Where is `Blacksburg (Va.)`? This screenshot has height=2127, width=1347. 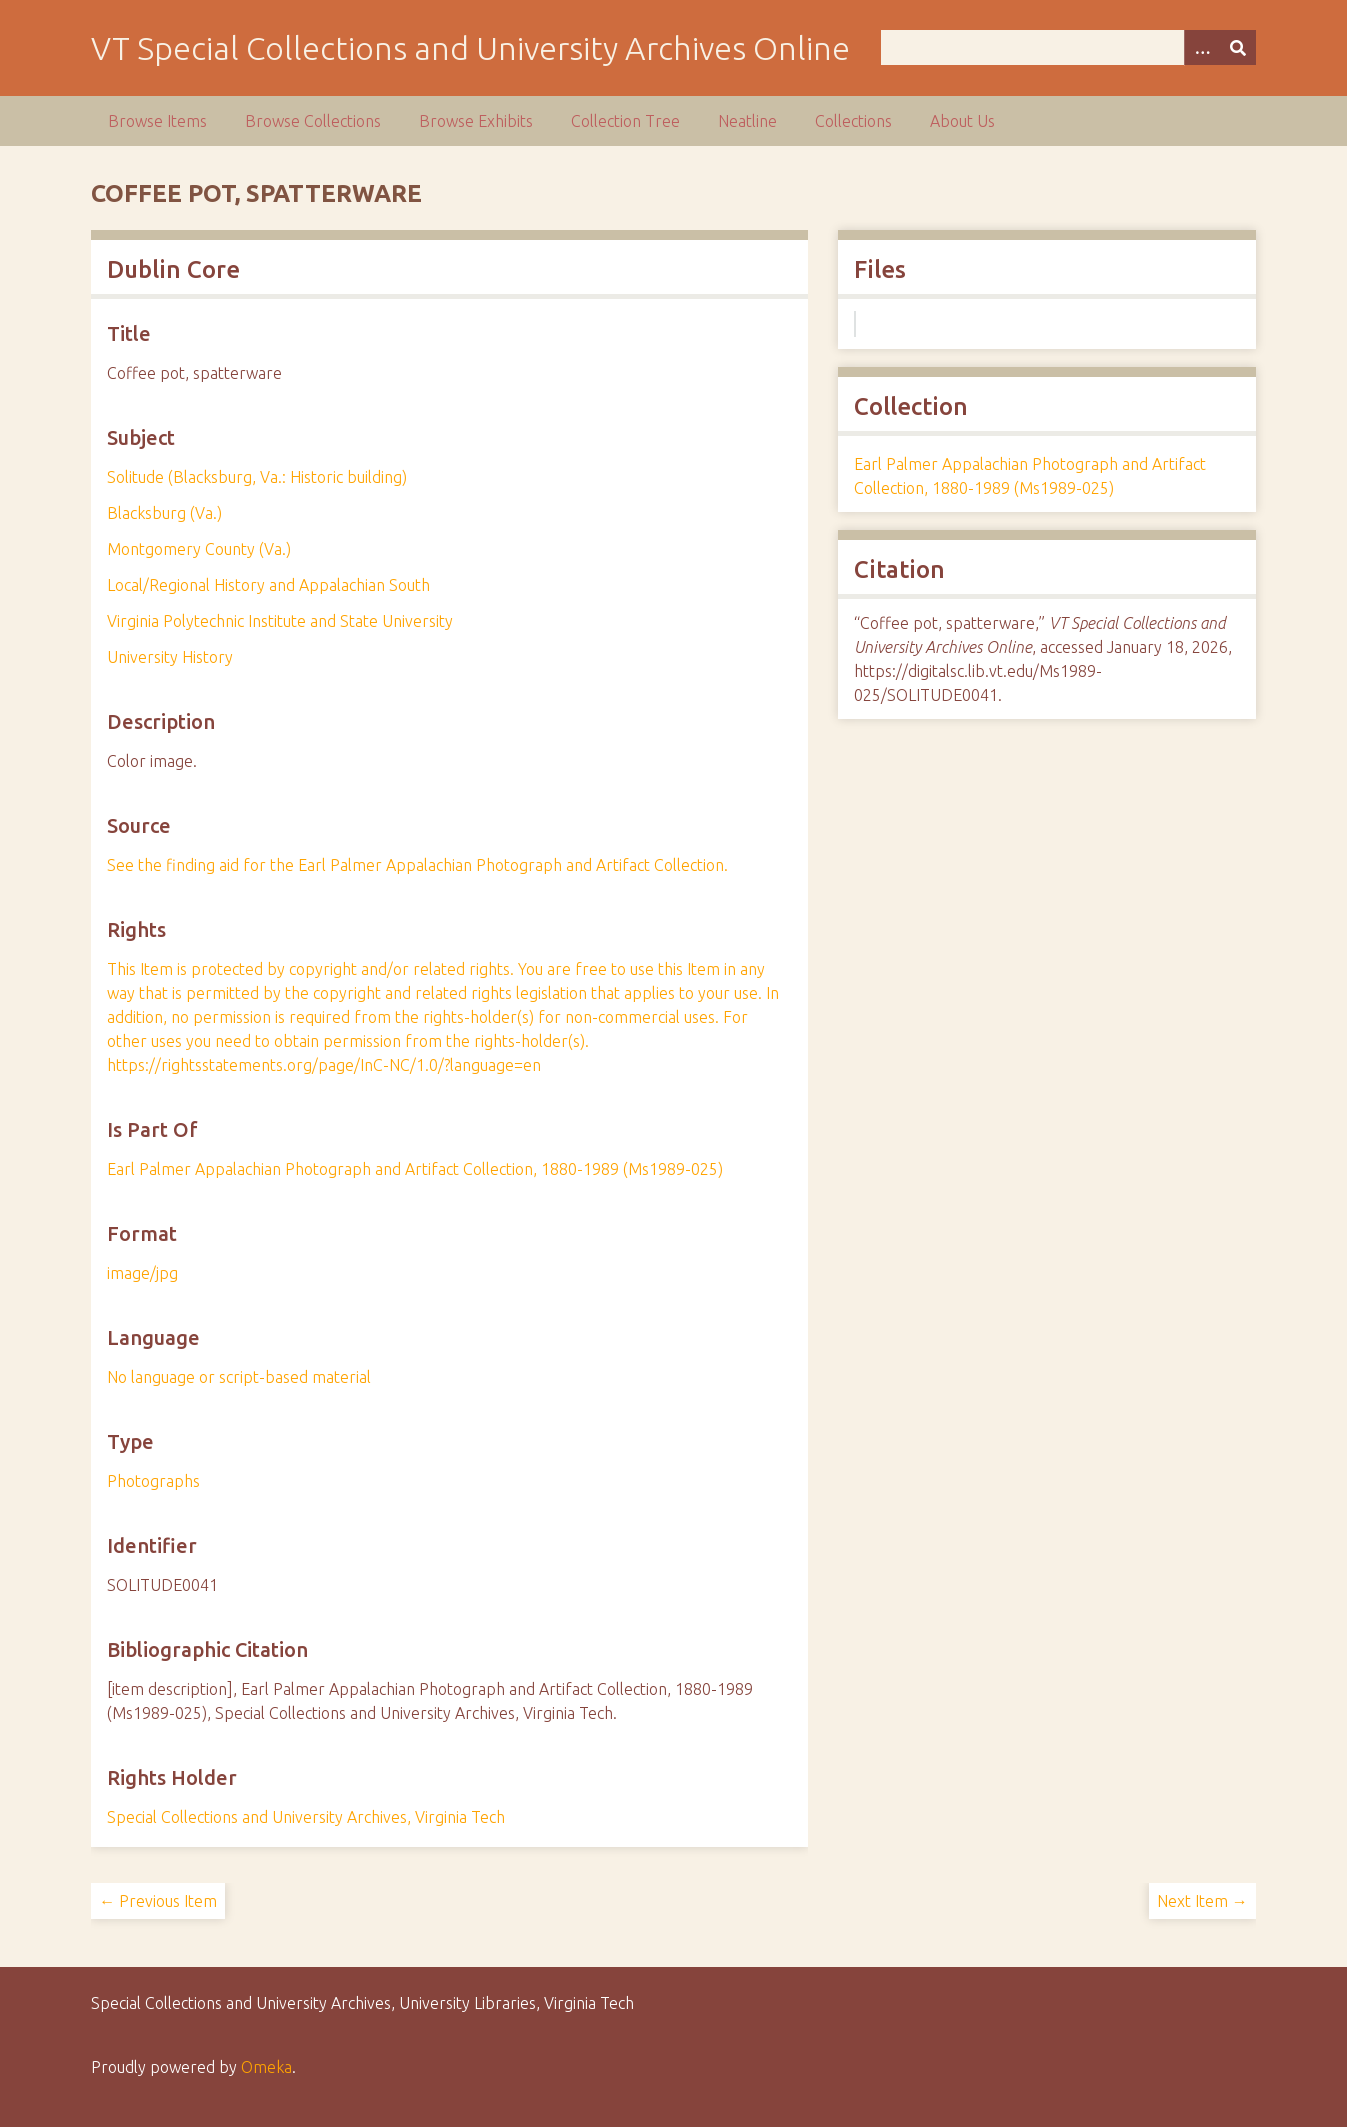
Blacksburg (Va.) is located at coordinates (164, 513).